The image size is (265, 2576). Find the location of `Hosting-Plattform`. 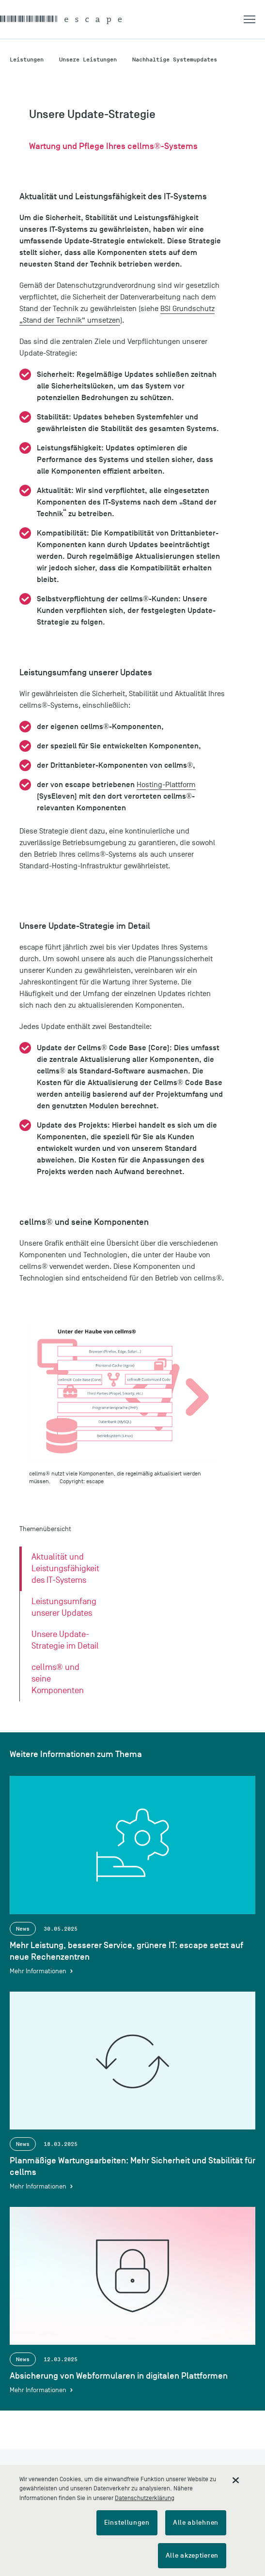

Hosting-Plattform is located at coordinates (166, 784).